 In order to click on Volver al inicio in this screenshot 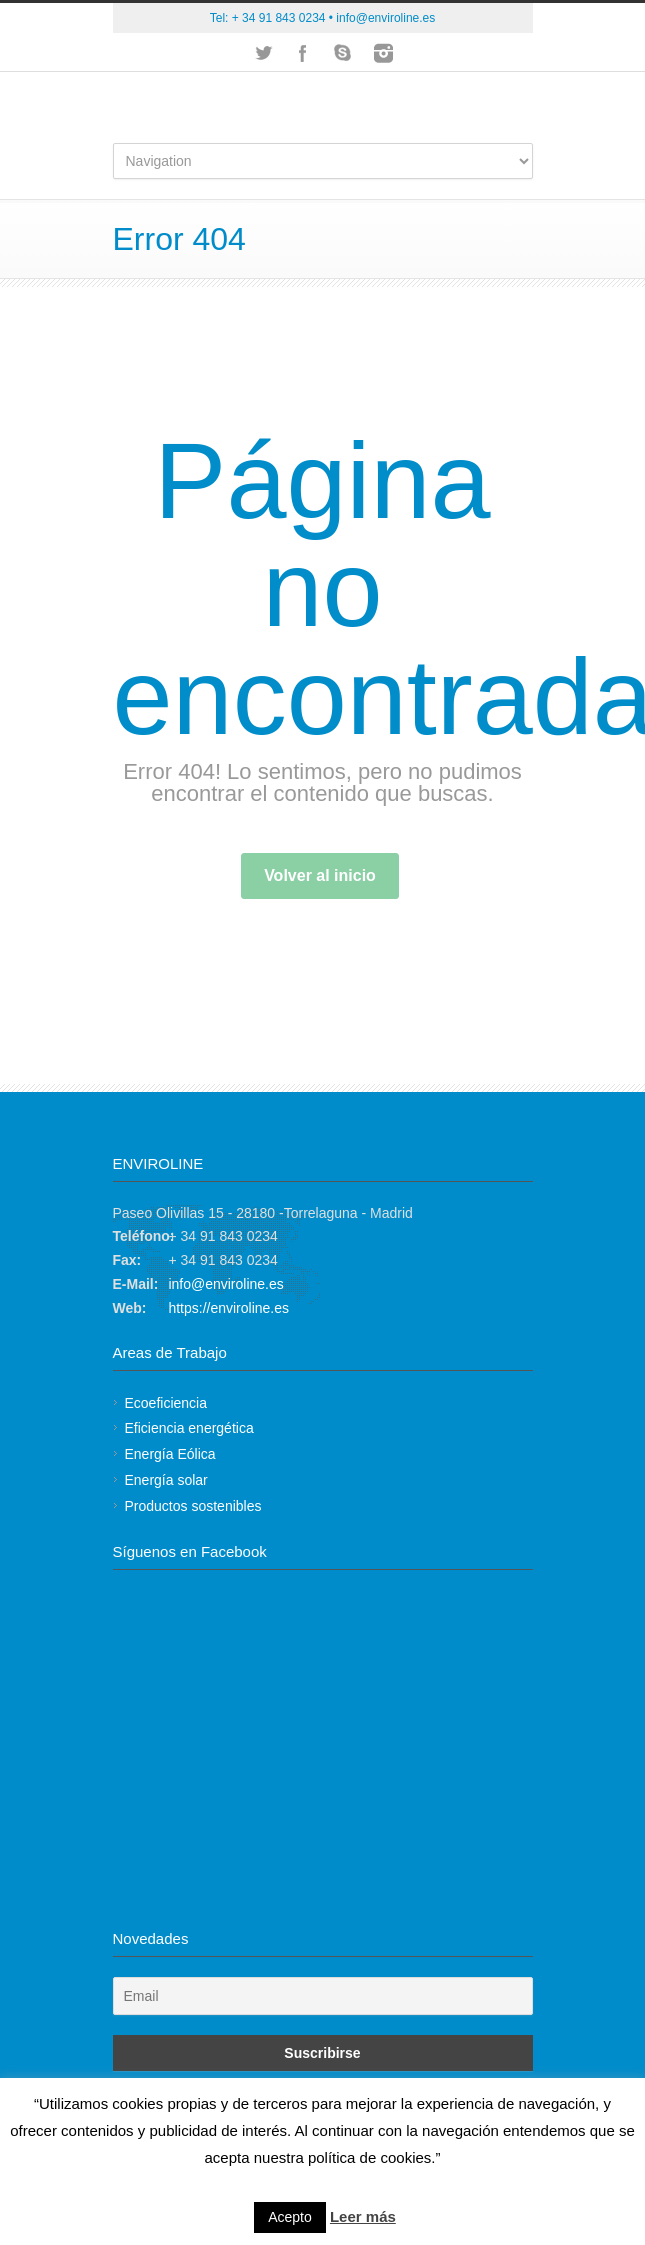, I will do `click(320, 875)`.